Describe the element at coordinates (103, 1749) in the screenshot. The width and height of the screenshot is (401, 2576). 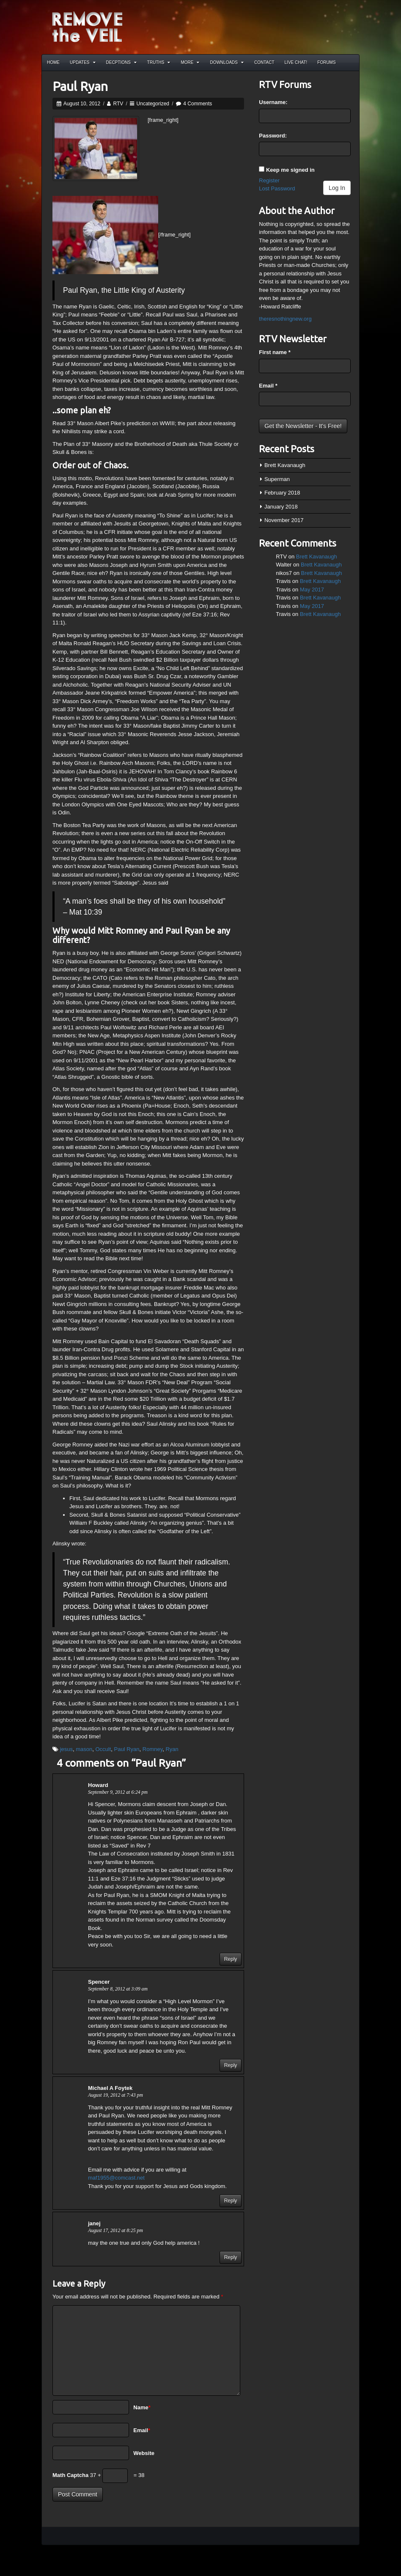
I see `Occult` at that location.